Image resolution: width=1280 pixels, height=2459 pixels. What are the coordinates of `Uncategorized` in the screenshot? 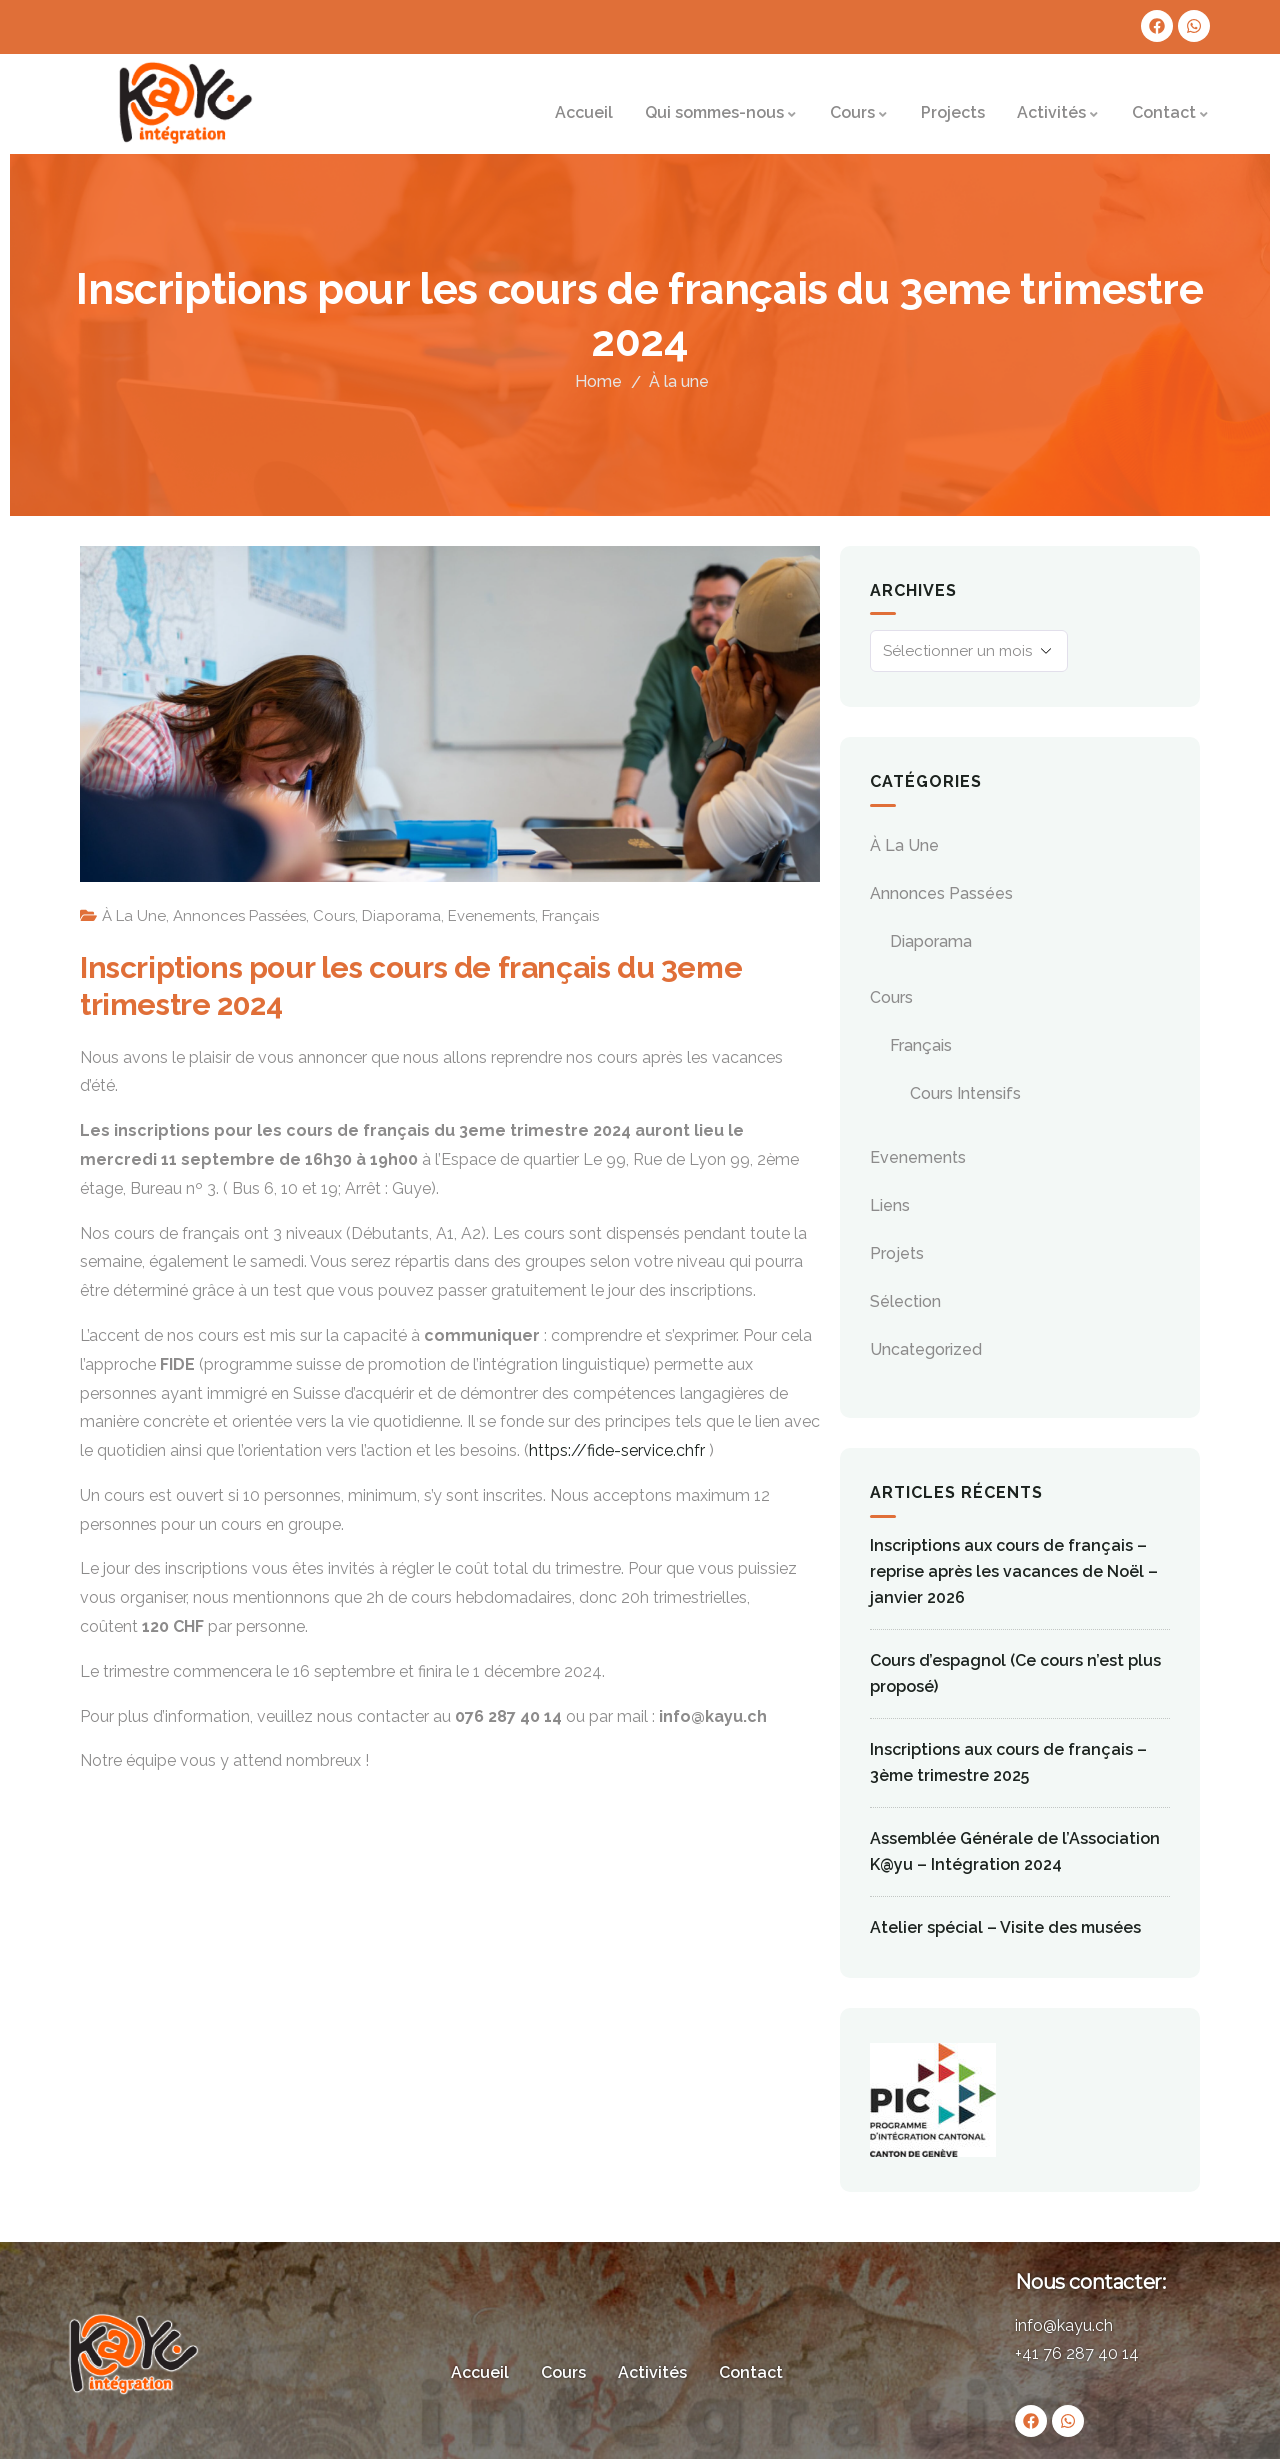 It's located at (926, 1349).